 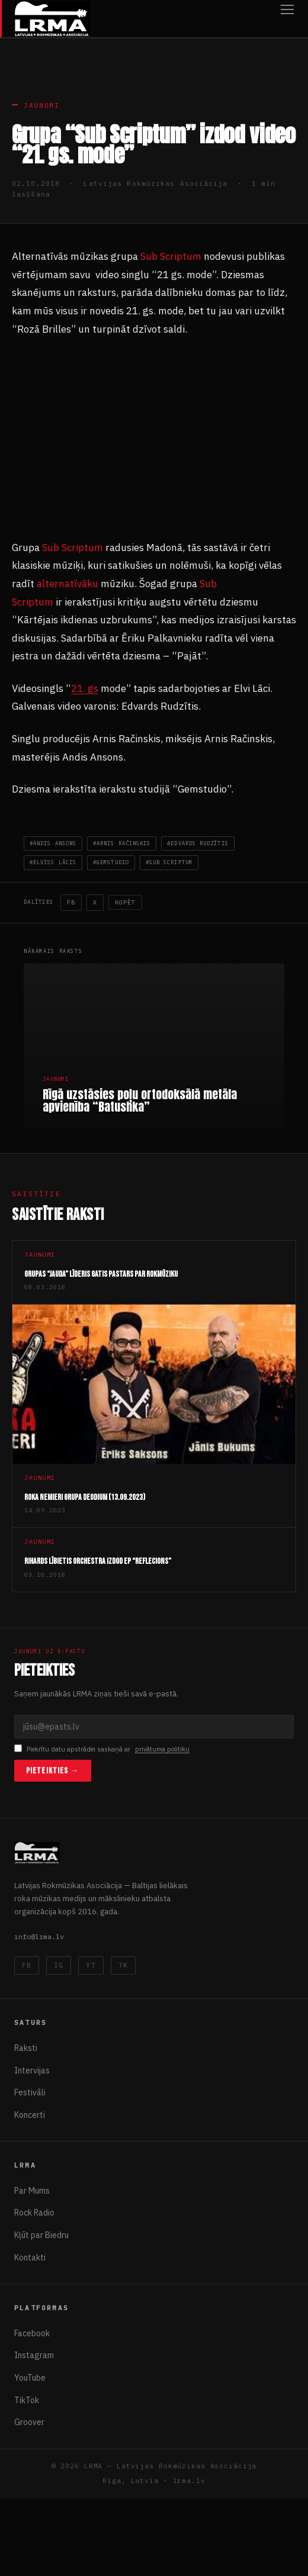 I want to click on Groover, so click(x=29, y=2422).